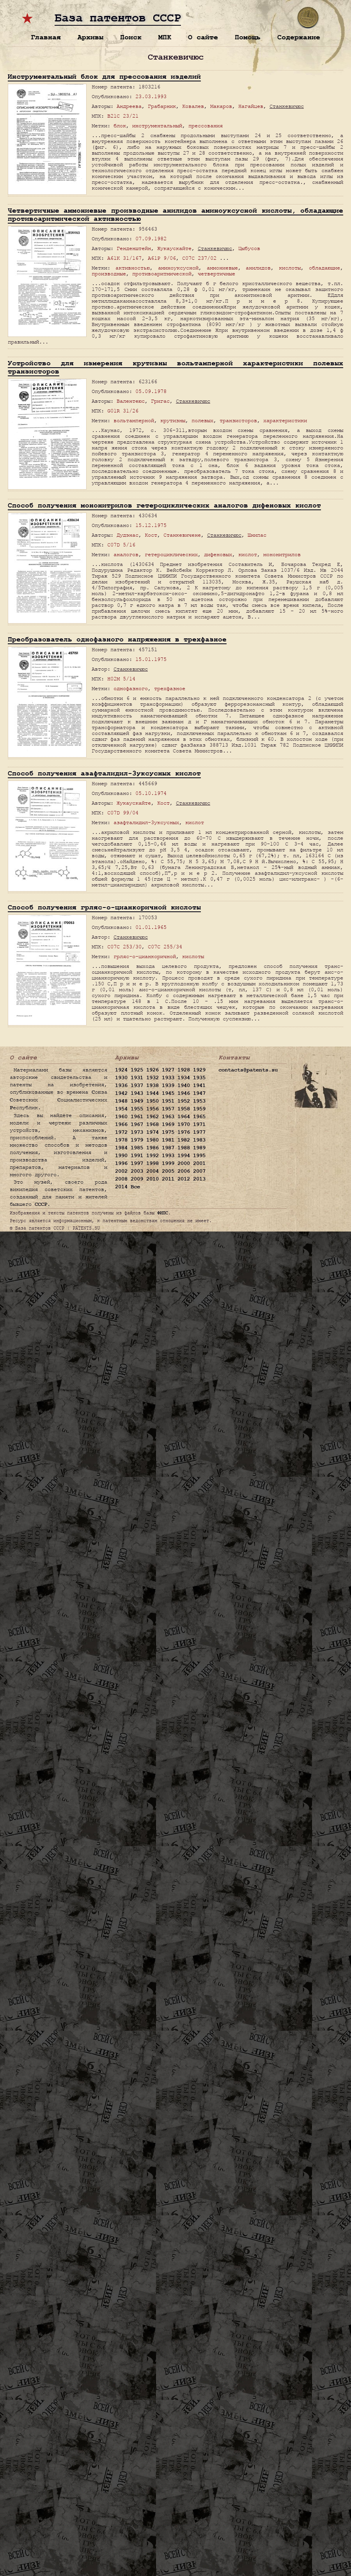 The image size is (351, 2576). I want to click on 1968, so click(152, 1124).